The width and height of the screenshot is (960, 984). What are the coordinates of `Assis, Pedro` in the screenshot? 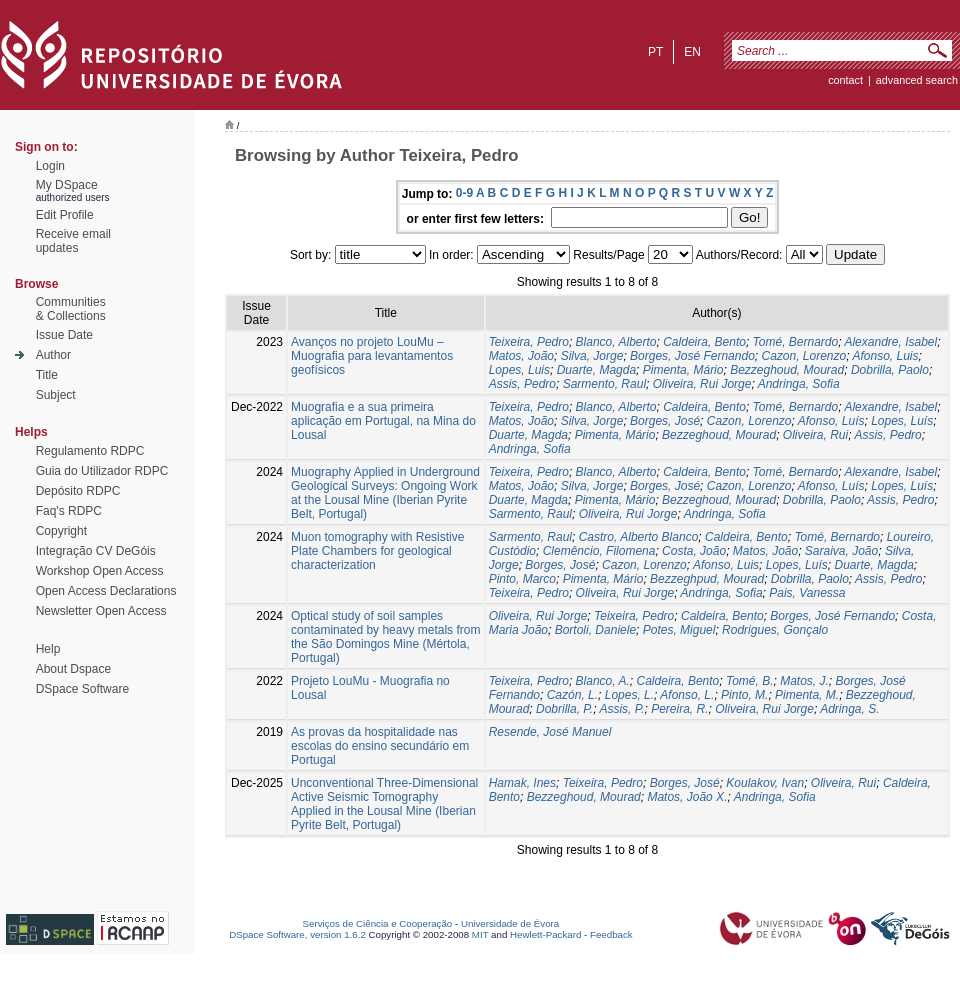 It's located at (522, 384).